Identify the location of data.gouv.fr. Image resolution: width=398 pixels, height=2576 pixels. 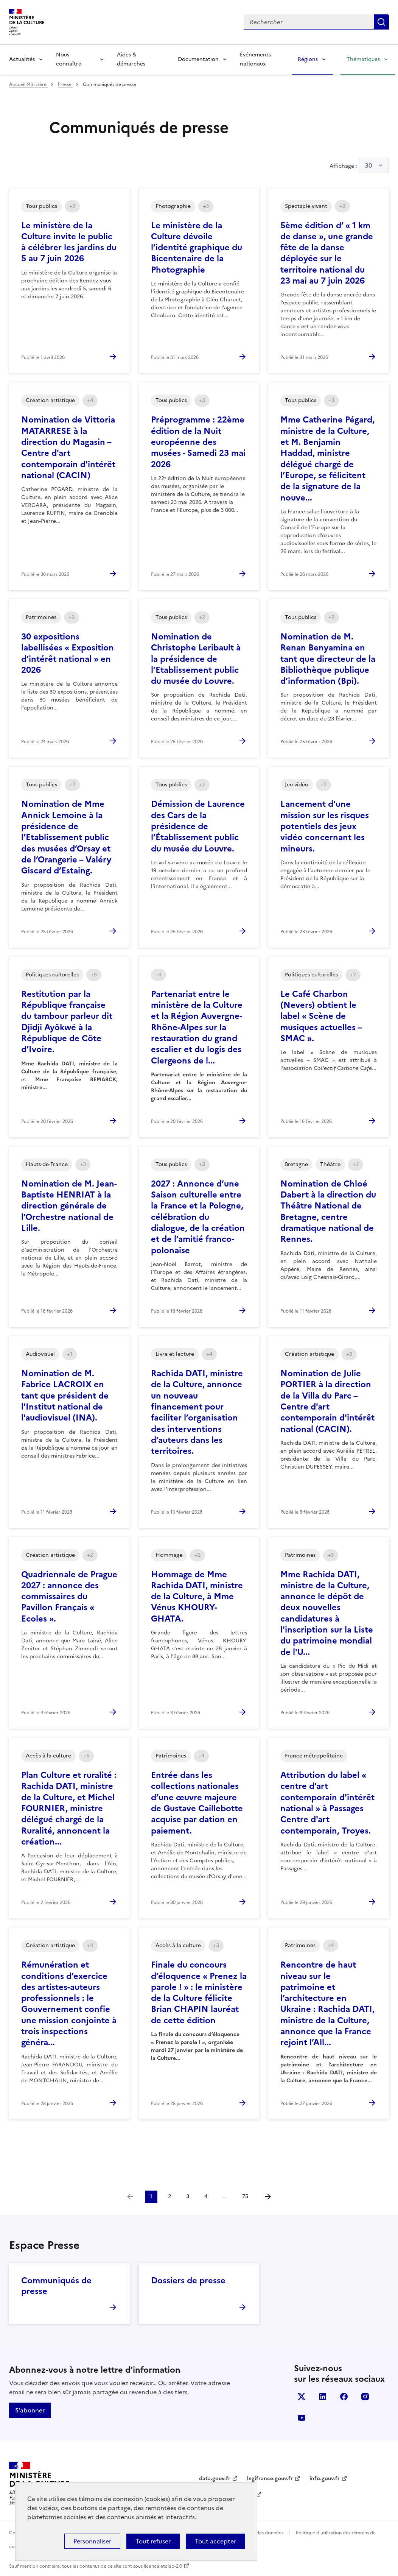
(214, 2478).